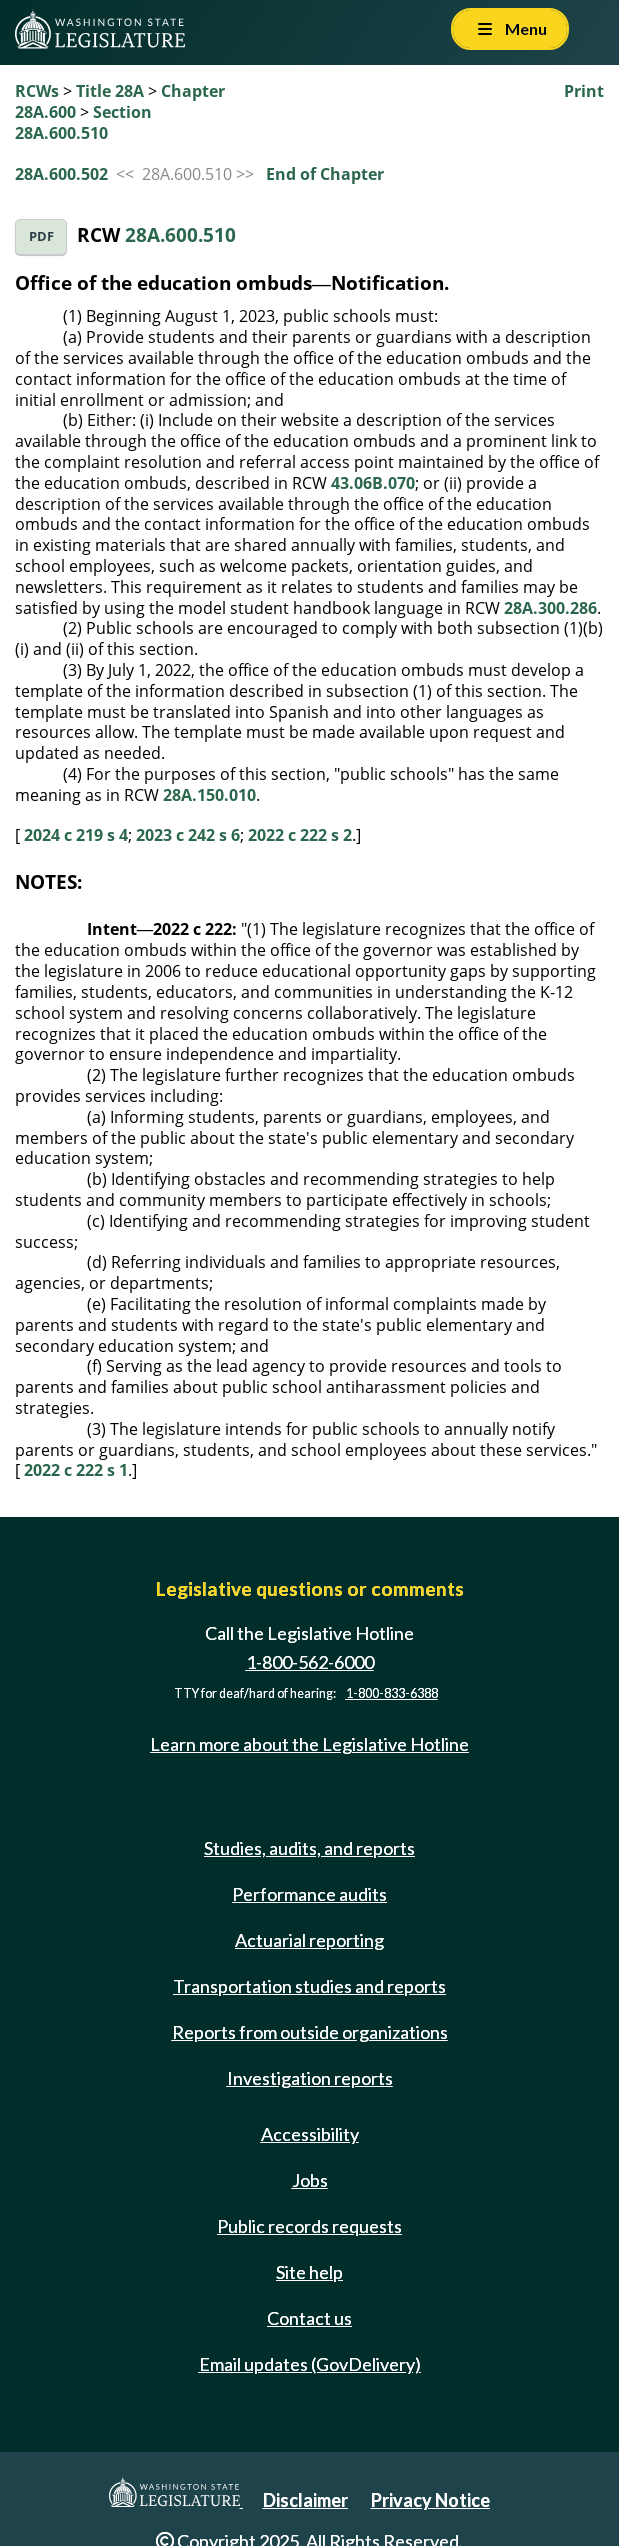 This screenshot has width=619, height=2546. Describe the element at coordinates (110, 91) in the screenshot. I see `Title 28A` at that location.